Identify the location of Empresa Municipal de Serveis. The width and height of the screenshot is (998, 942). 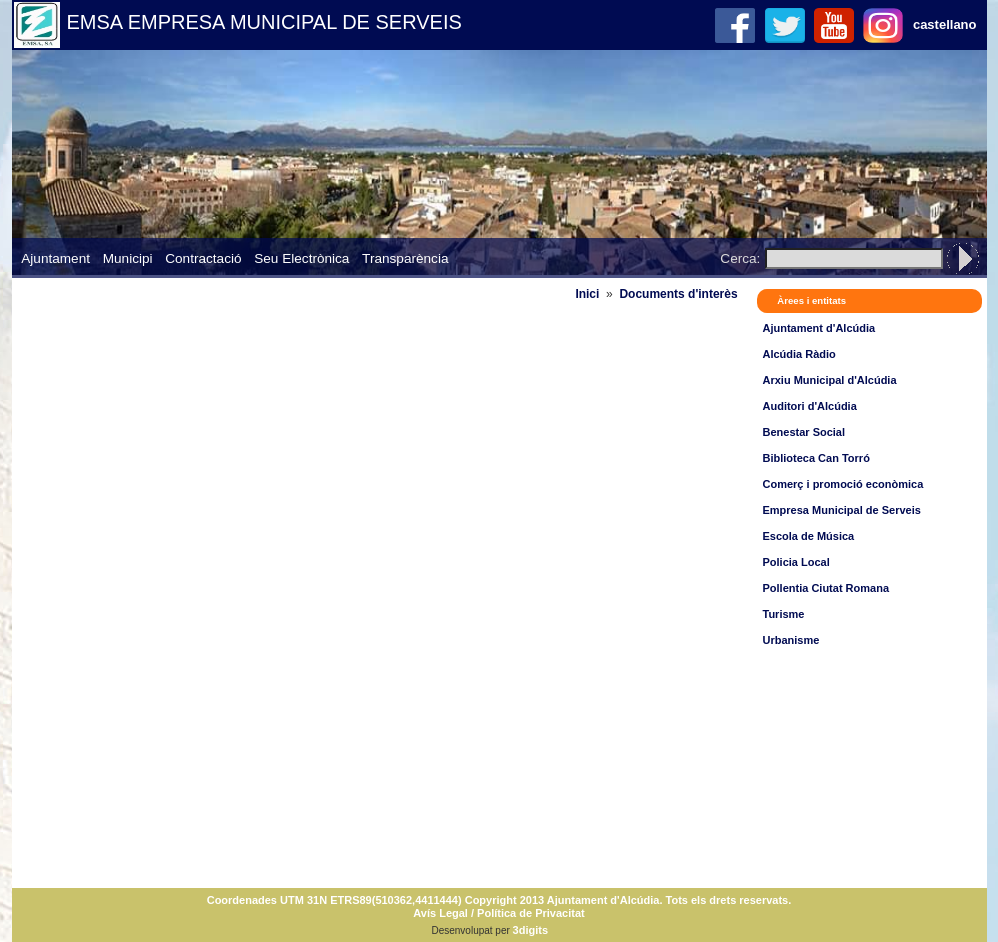
(842, 510).